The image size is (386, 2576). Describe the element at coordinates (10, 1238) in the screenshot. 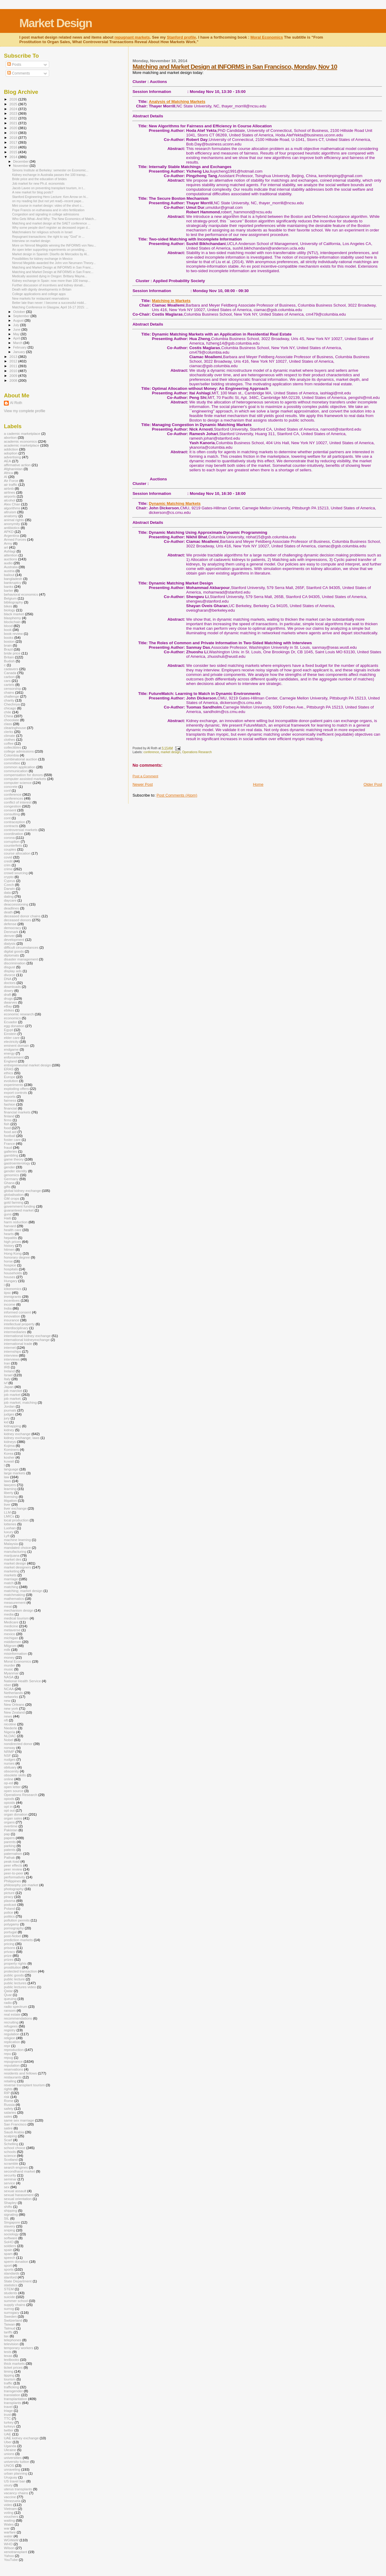

I see `hepatitis` at that location.